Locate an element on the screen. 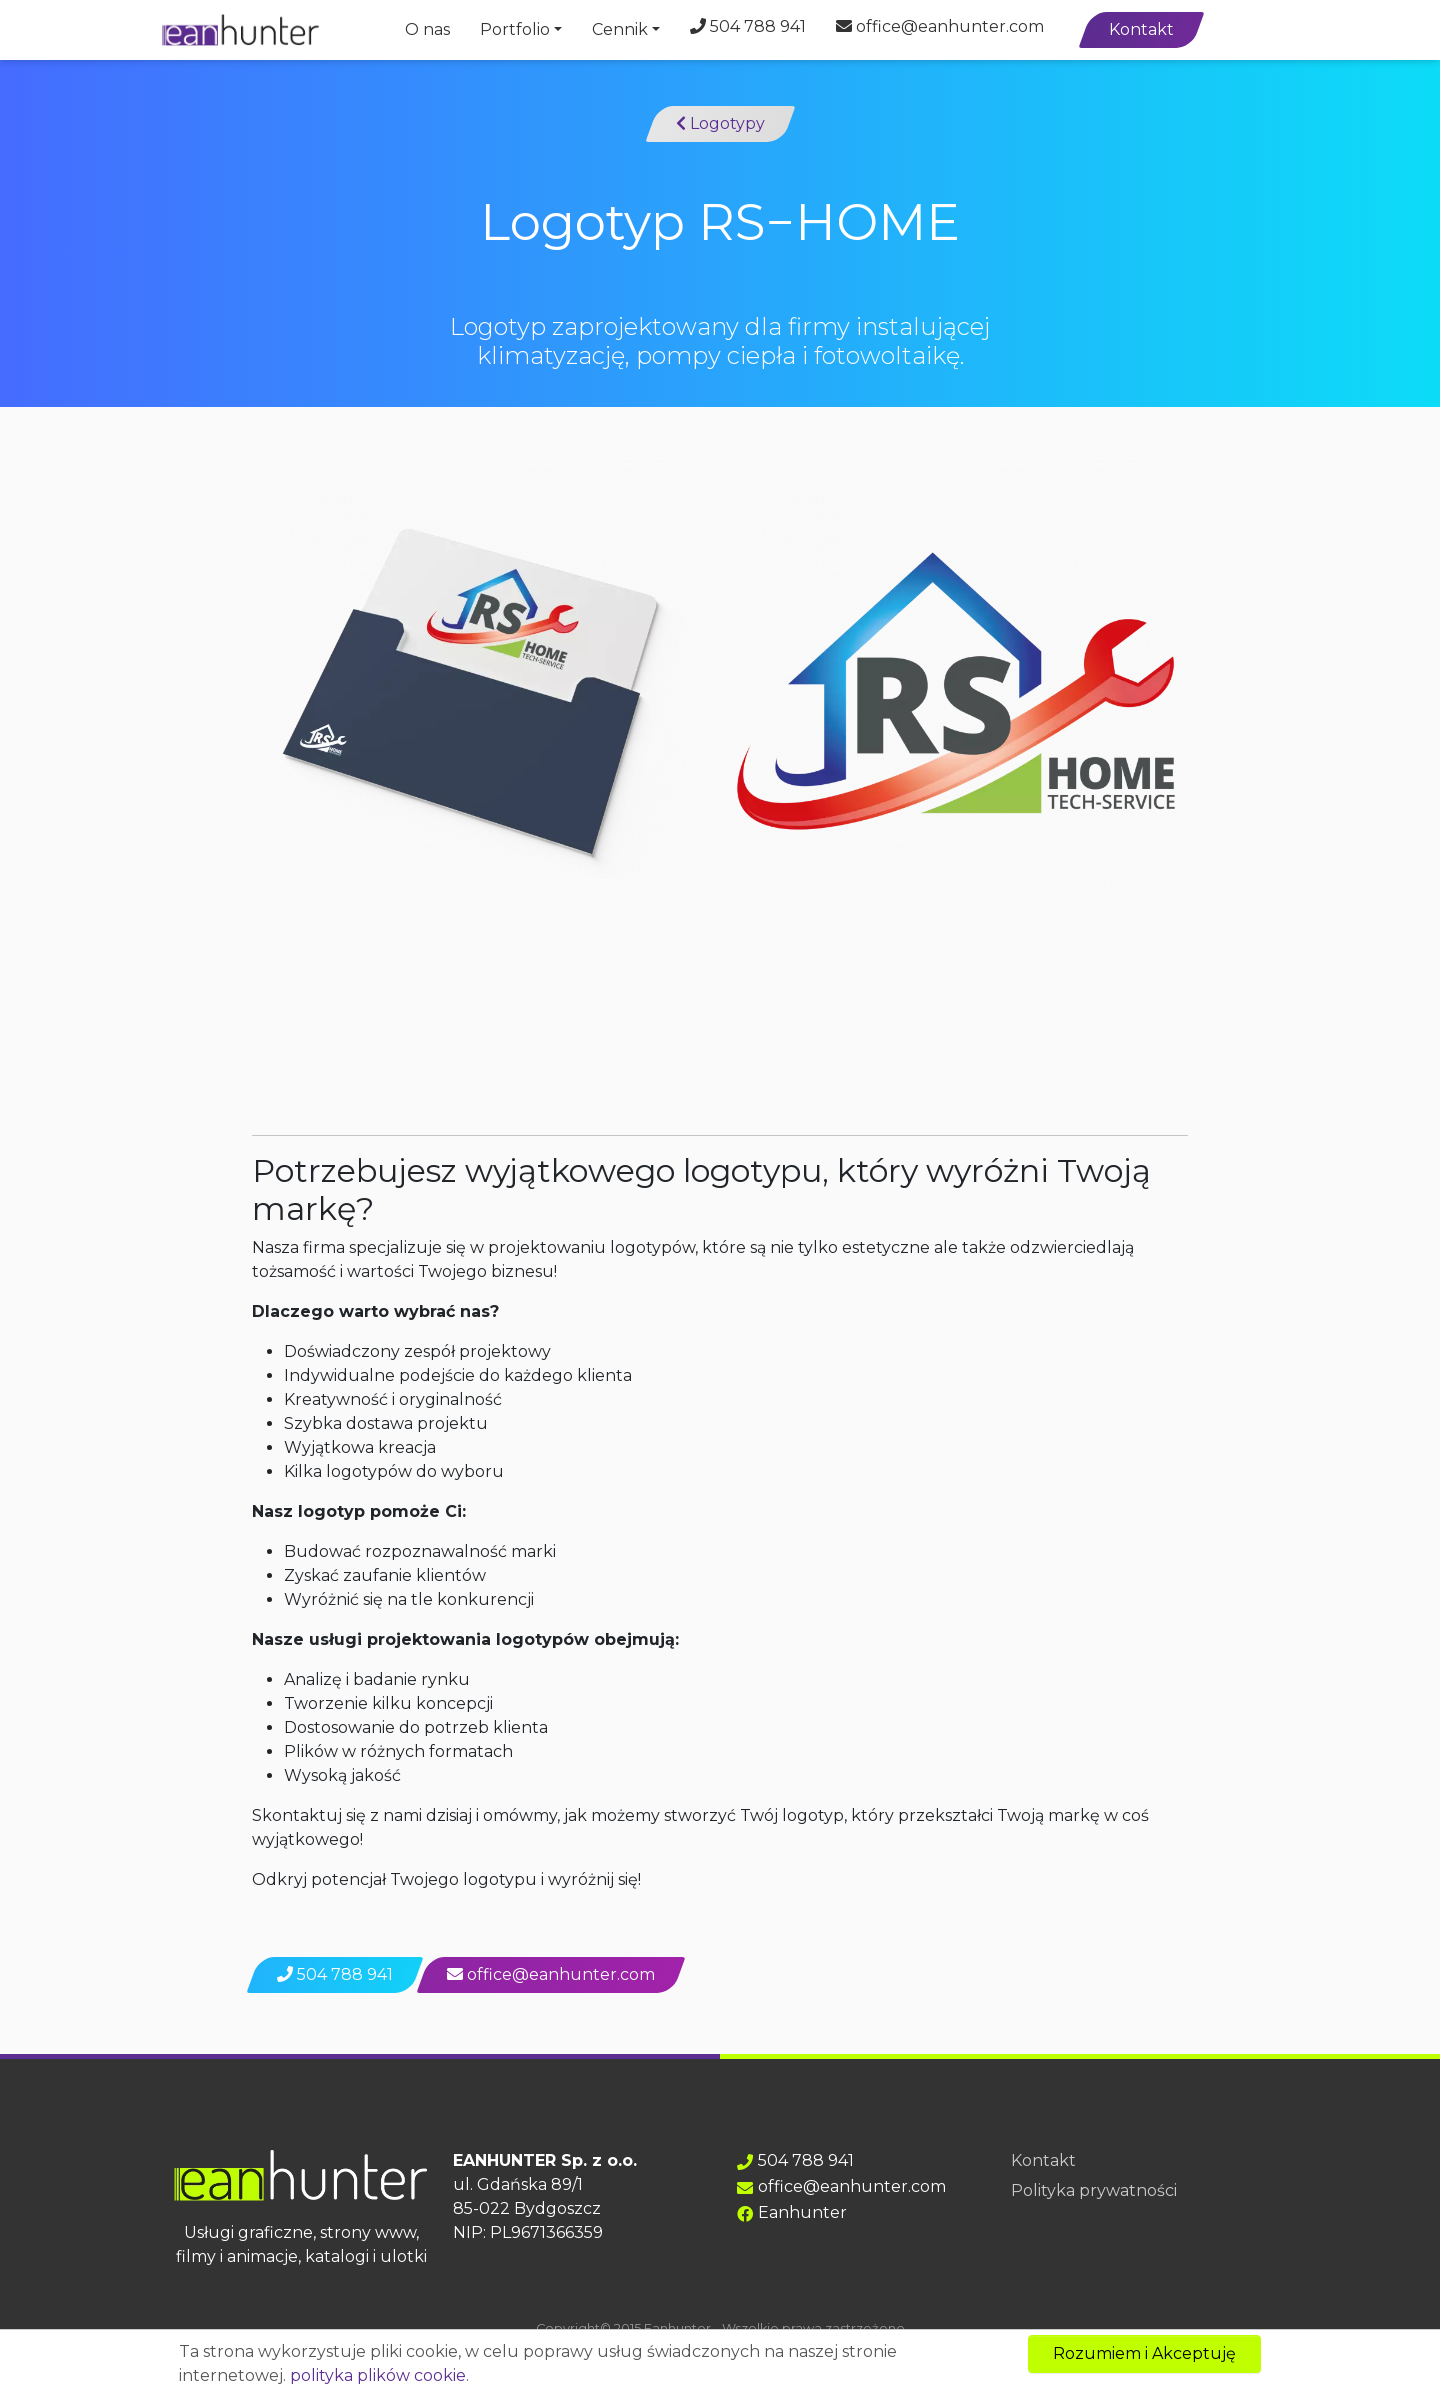  Logotypy is located at coordinates (720, 123).